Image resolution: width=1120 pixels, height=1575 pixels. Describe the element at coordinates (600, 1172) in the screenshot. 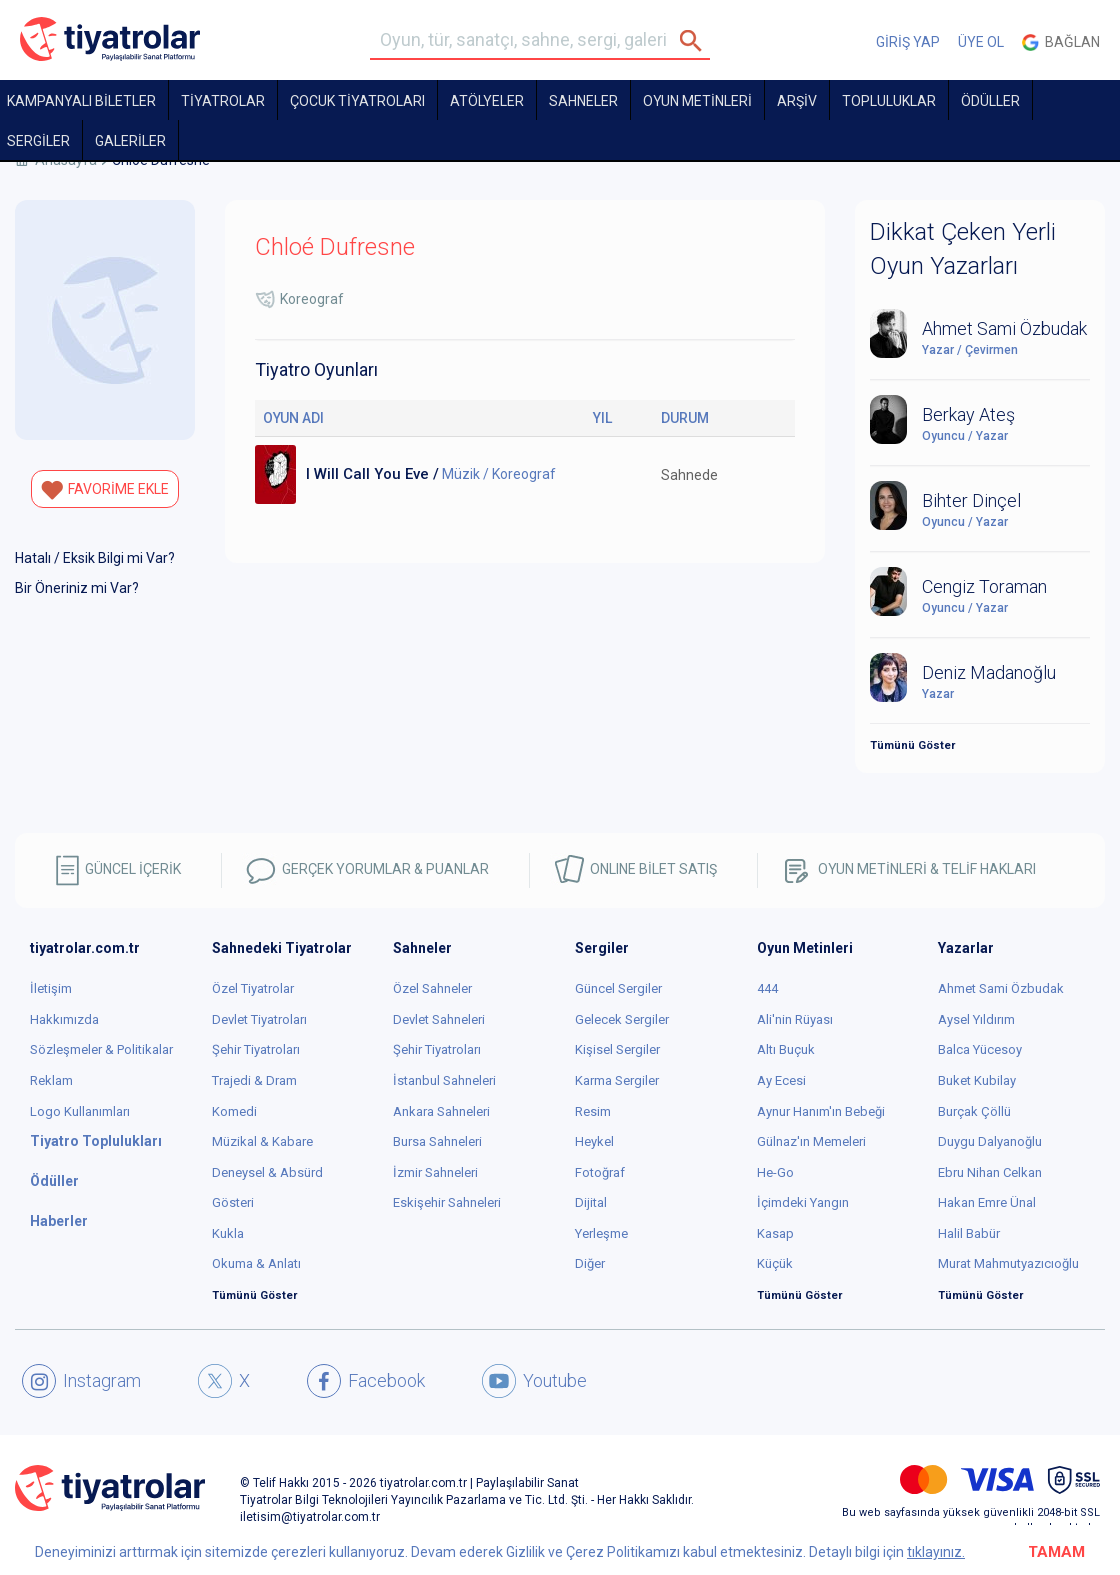

I see `Fotoğraf` at that location.